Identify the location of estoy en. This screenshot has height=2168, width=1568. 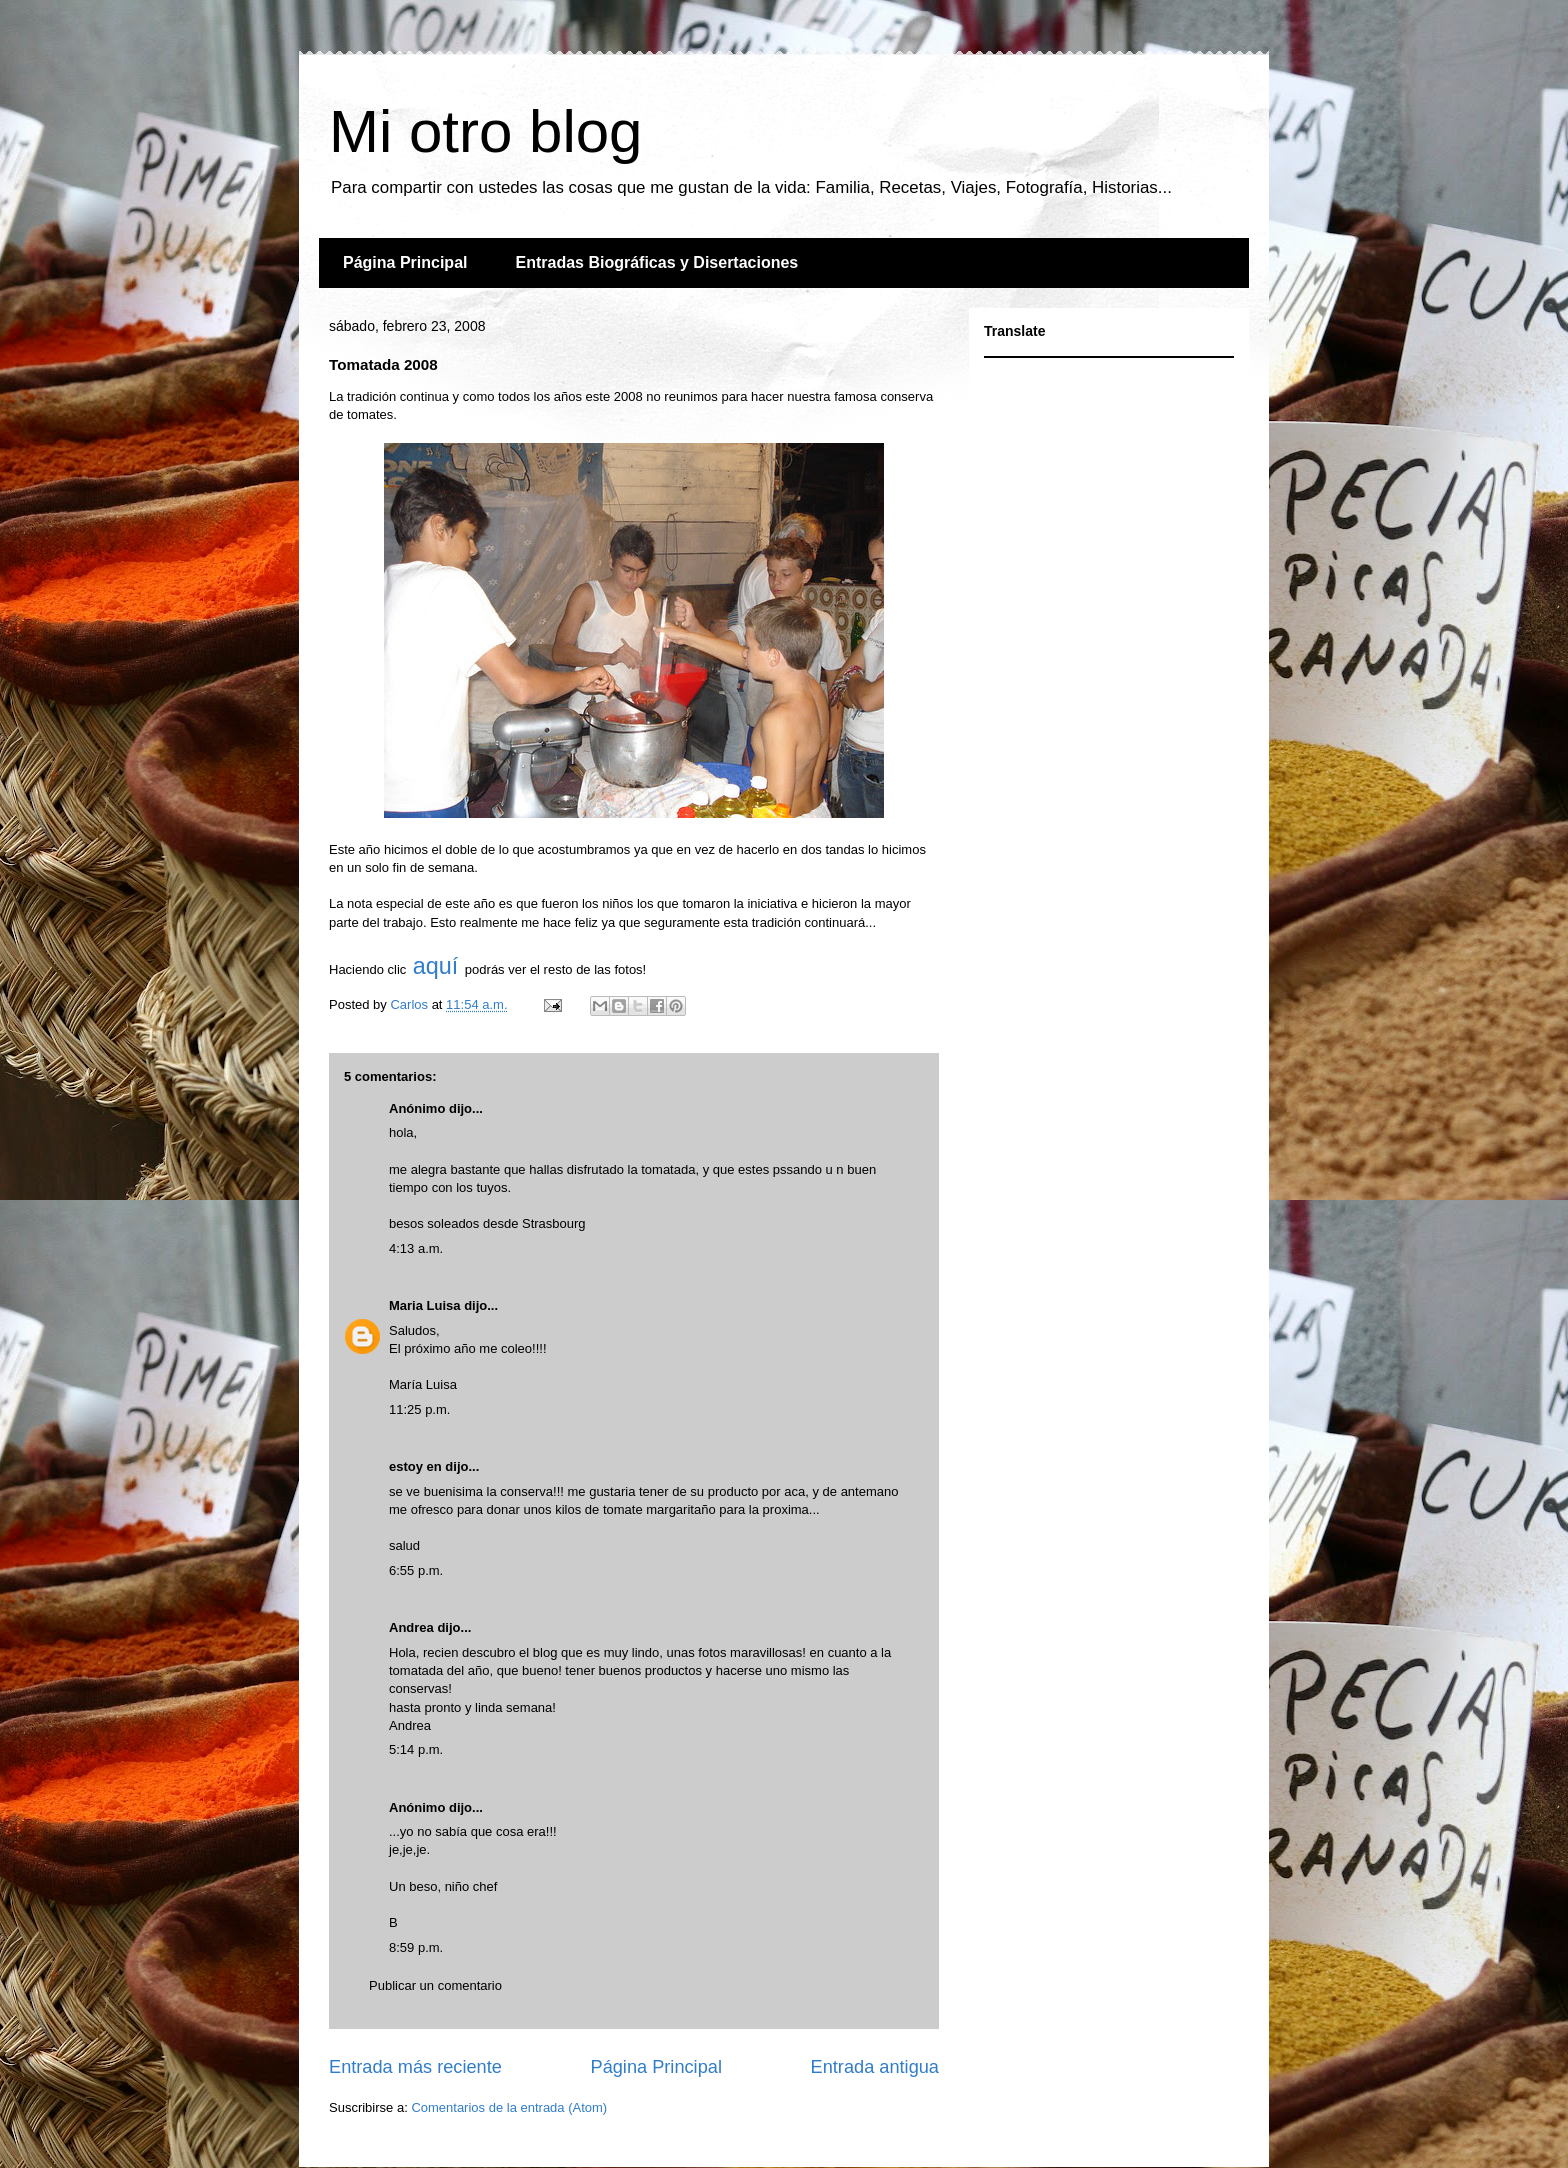
(415, 1466).